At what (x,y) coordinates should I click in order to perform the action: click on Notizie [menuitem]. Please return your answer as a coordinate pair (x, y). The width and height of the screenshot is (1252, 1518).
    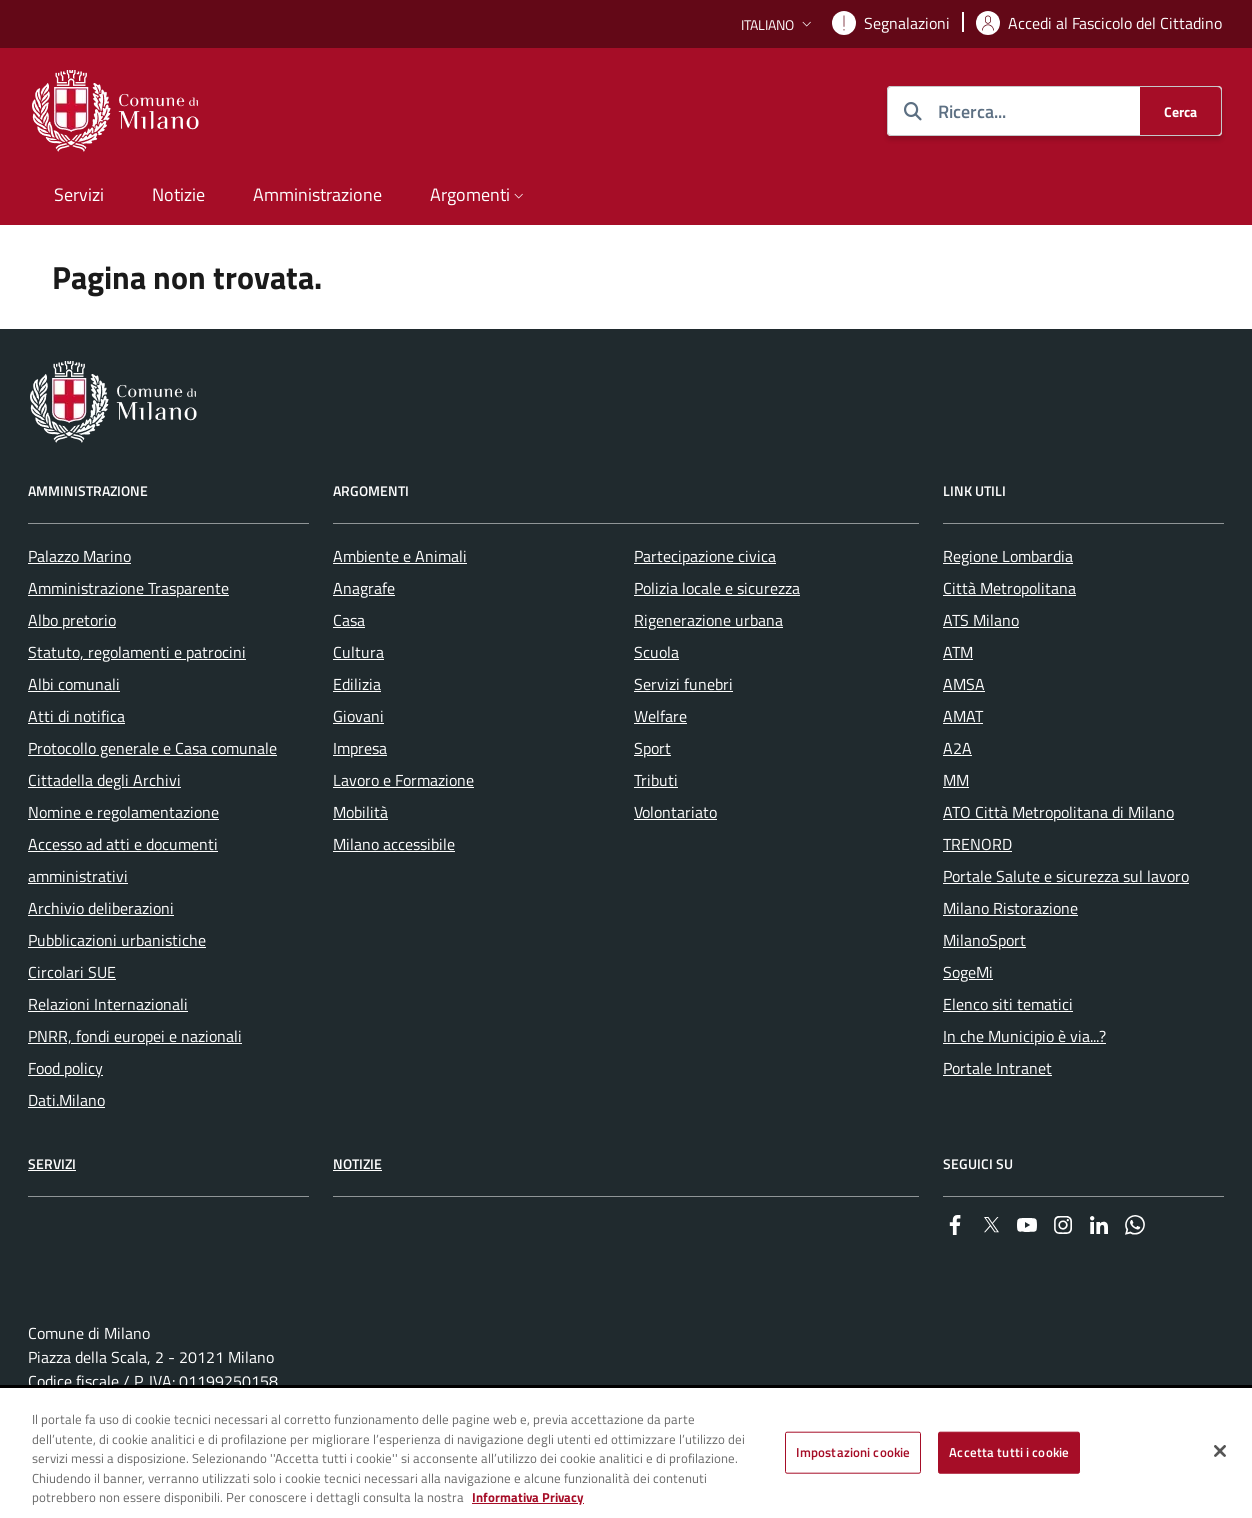
    Looking at the image, I should click on (178, 194).